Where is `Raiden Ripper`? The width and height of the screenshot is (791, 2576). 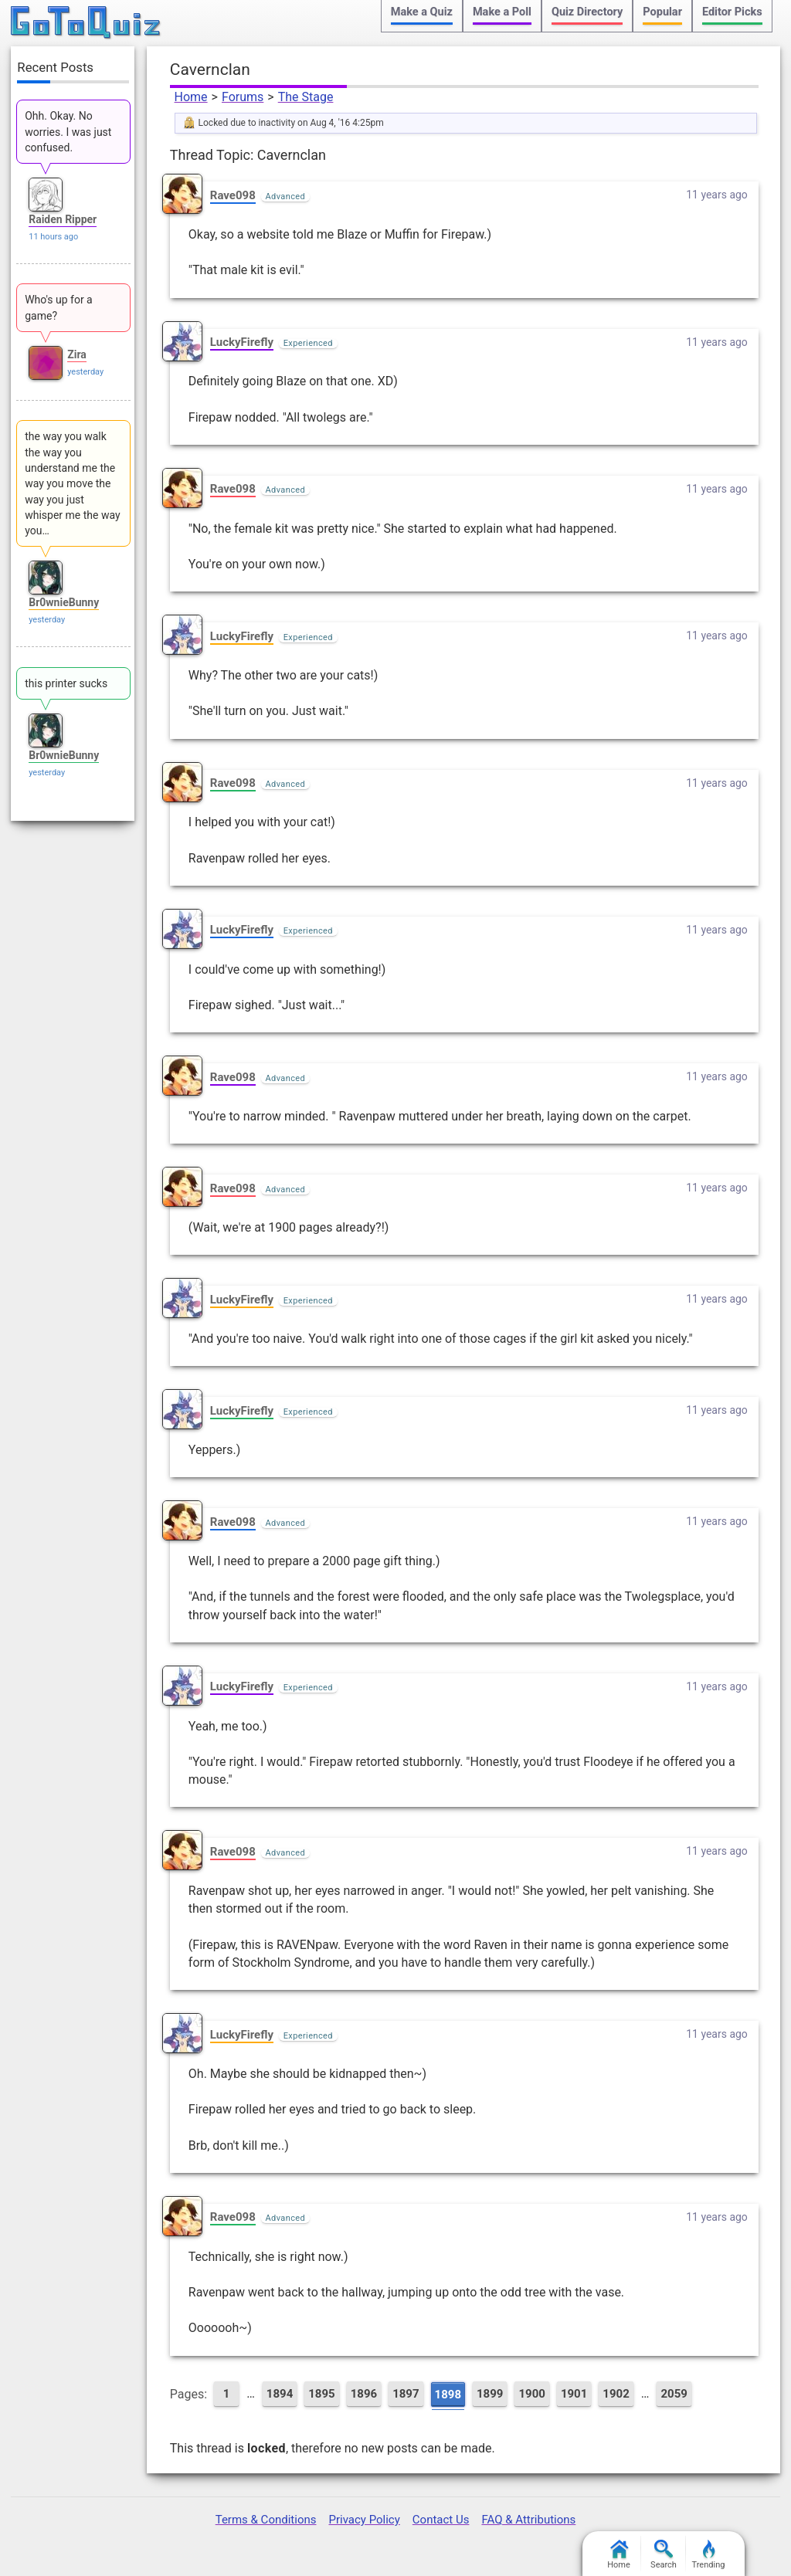 Raiden Ripper is located at coordinates (63, 219).